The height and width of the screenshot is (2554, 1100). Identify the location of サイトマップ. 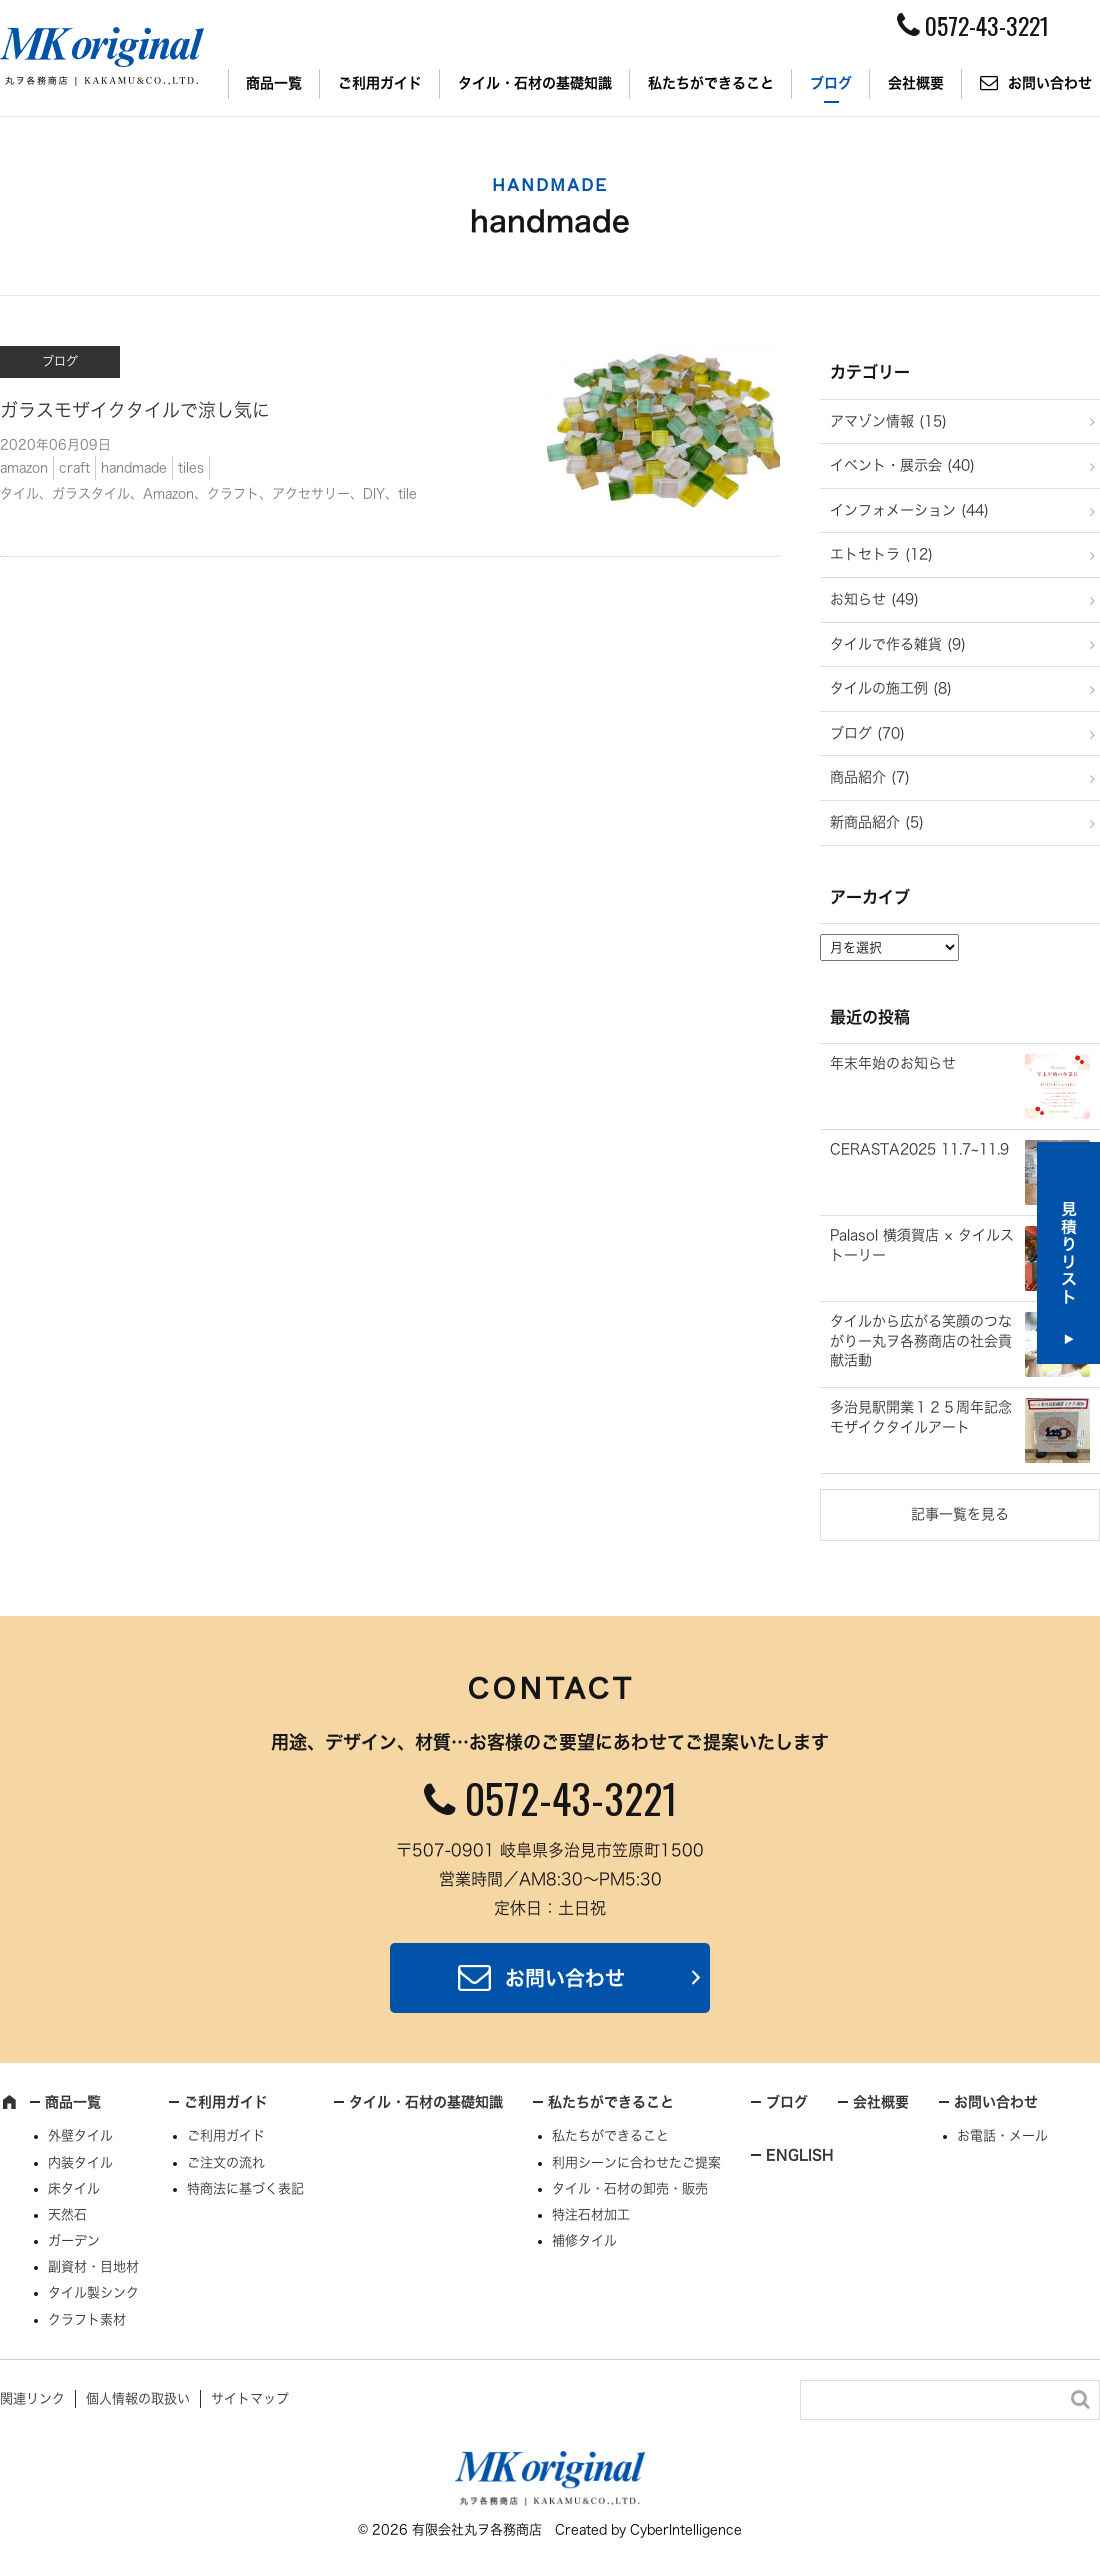
(250, 2398).